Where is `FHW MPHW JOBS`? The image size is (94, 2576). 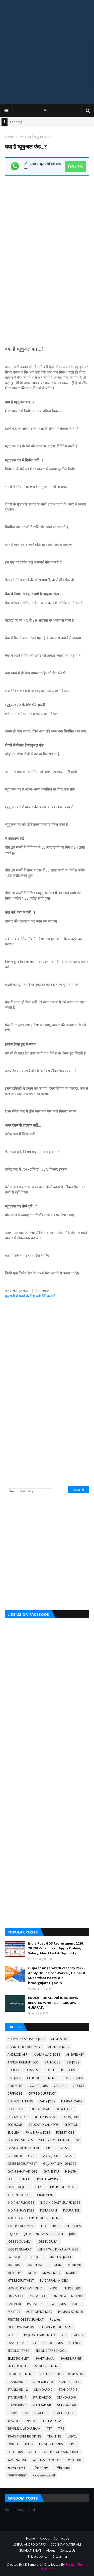 FHW MPHW JOBS is located at coordinates (38, 2132).